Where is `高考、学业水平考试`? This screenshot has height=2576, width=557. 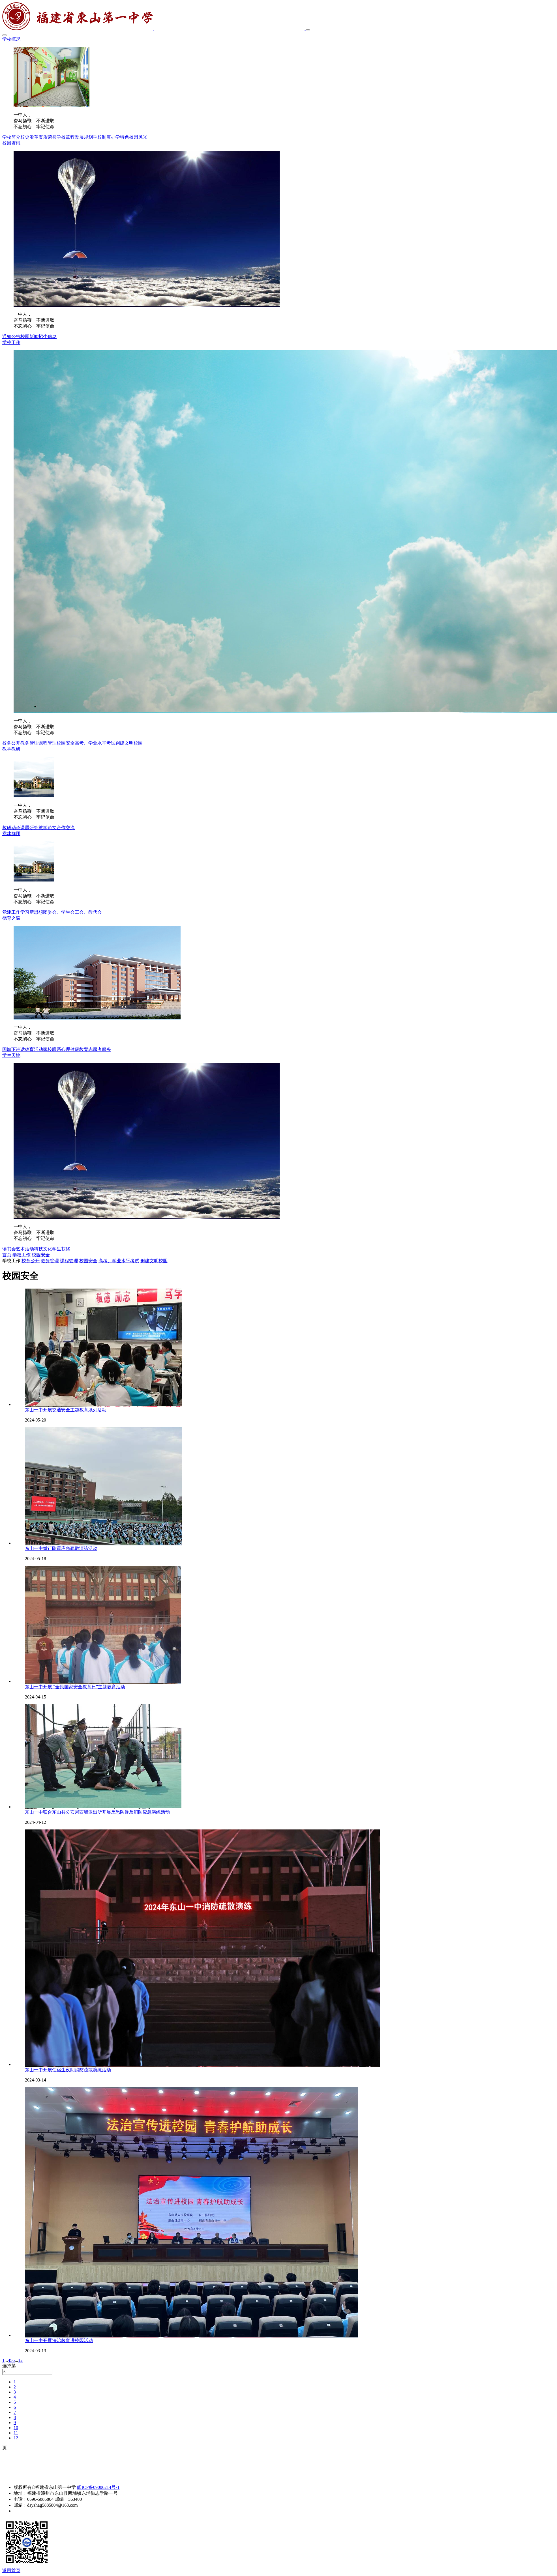
高考、学业水平考试 is located at coordinates (95, 743).